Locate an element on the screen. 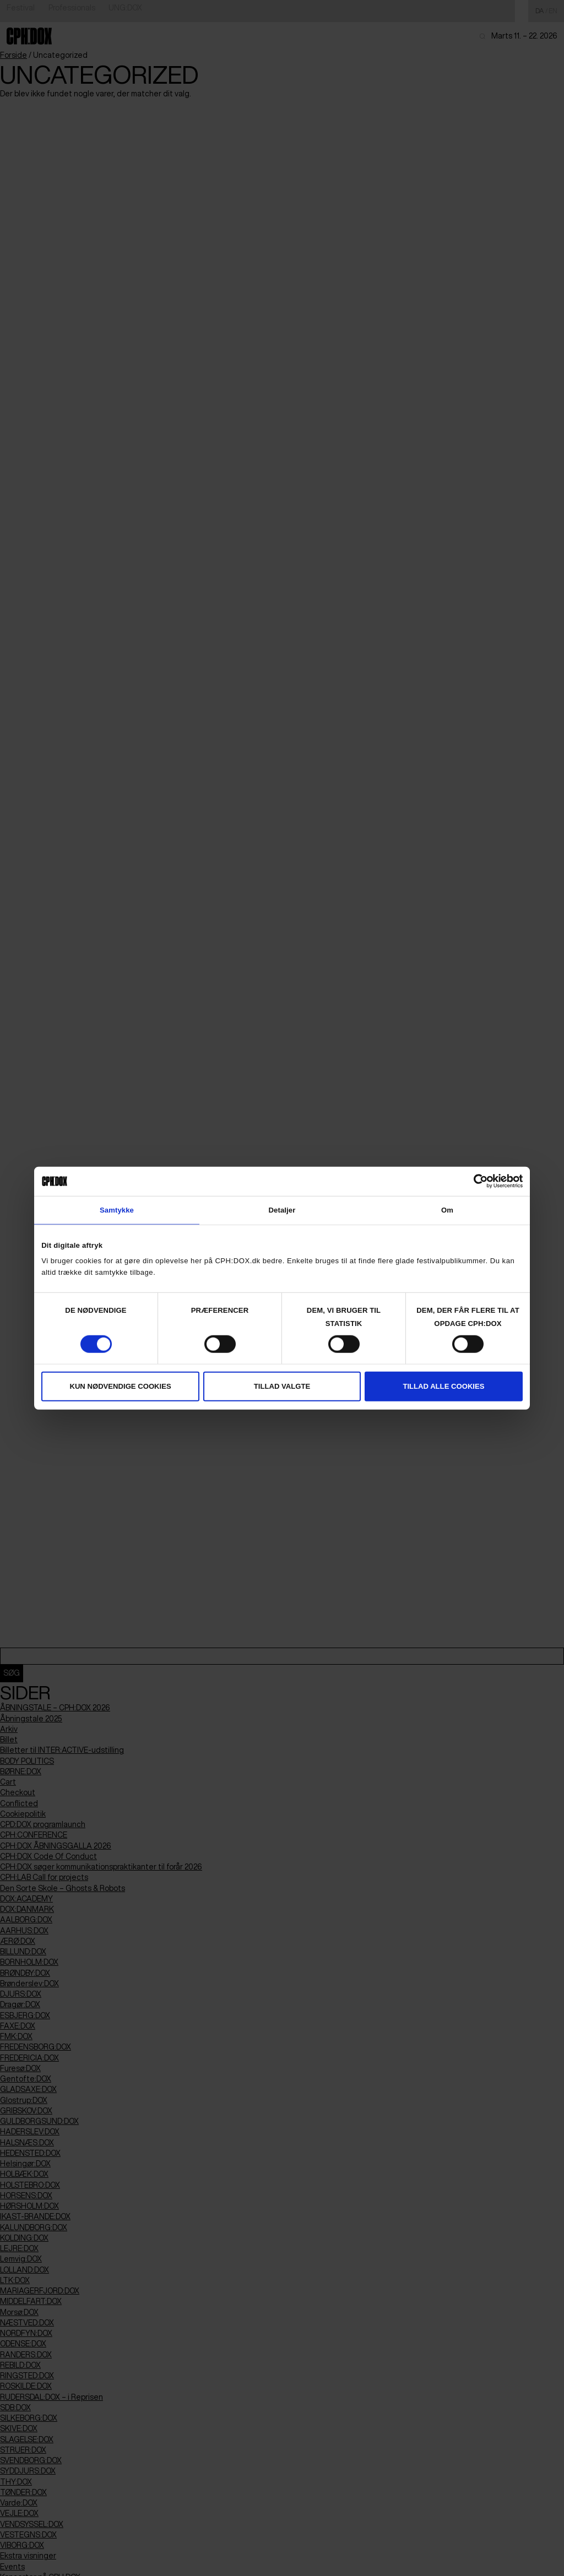 The width and height of the screenshot is (564, 2576). Tillad alle cookies is located at coordinates (443, 1386).